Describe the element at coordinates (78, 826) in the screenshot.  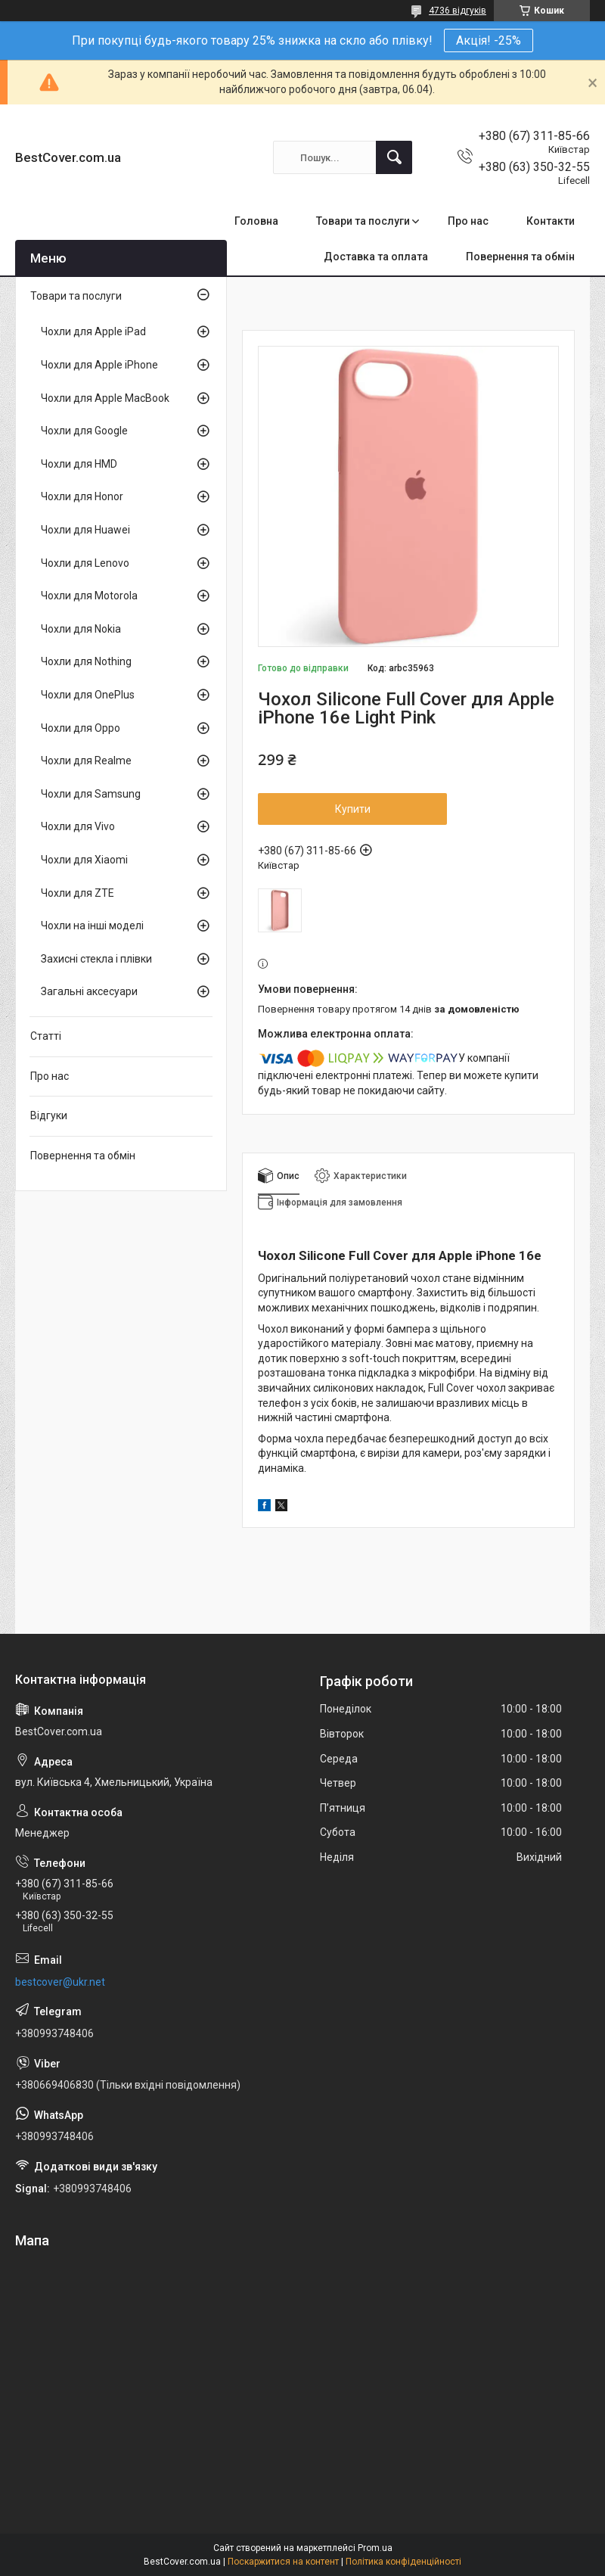
I see `Чохли для Vivo` at that location.